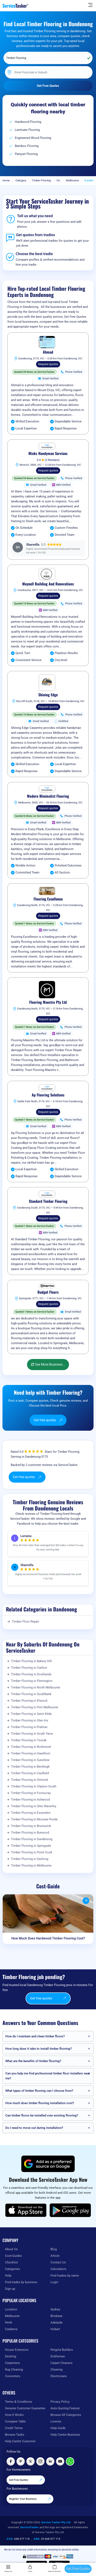 This screenshot has height=2576, width=96. I want to click on Timber Flooring in Bakery Hill, so click(31, 1661).